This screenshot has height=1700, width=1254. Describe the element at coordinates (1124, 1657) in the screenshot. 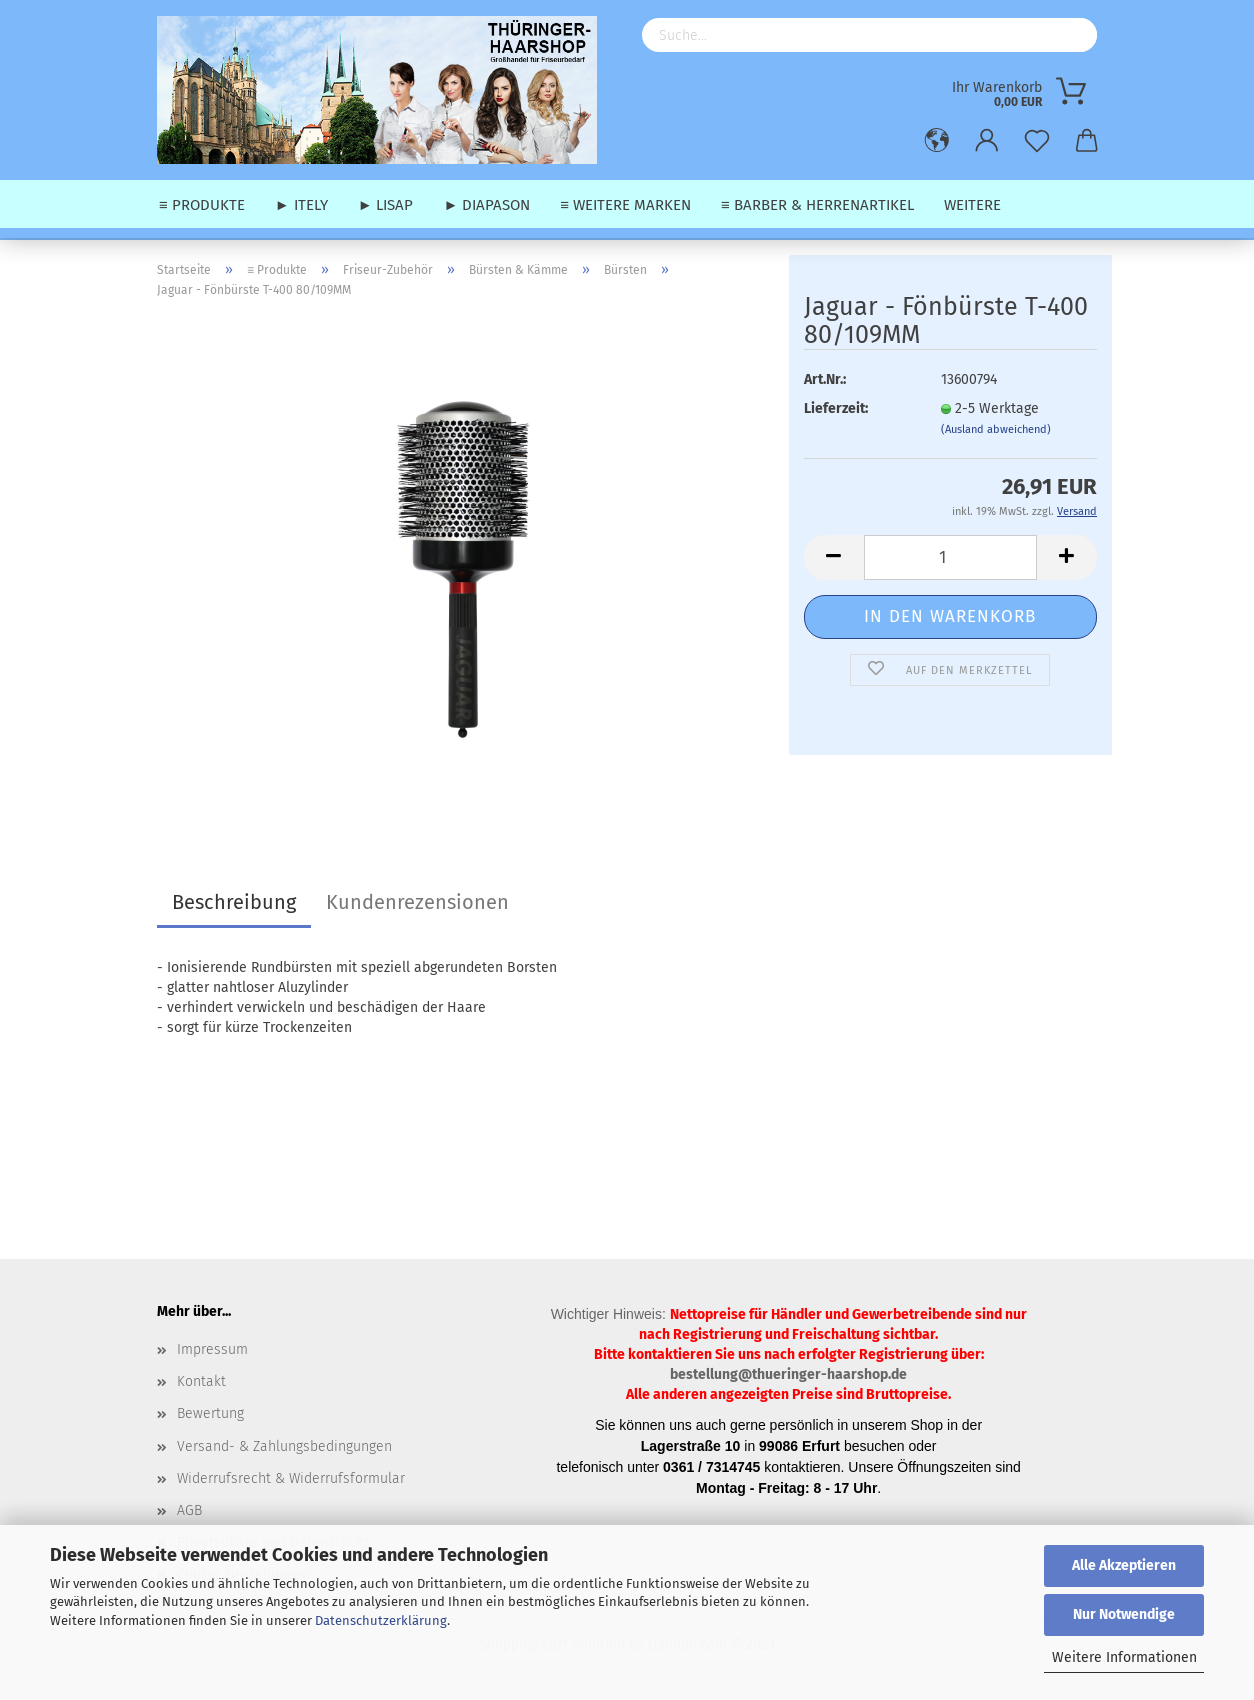

I see `Weitere Informationen` at that location.